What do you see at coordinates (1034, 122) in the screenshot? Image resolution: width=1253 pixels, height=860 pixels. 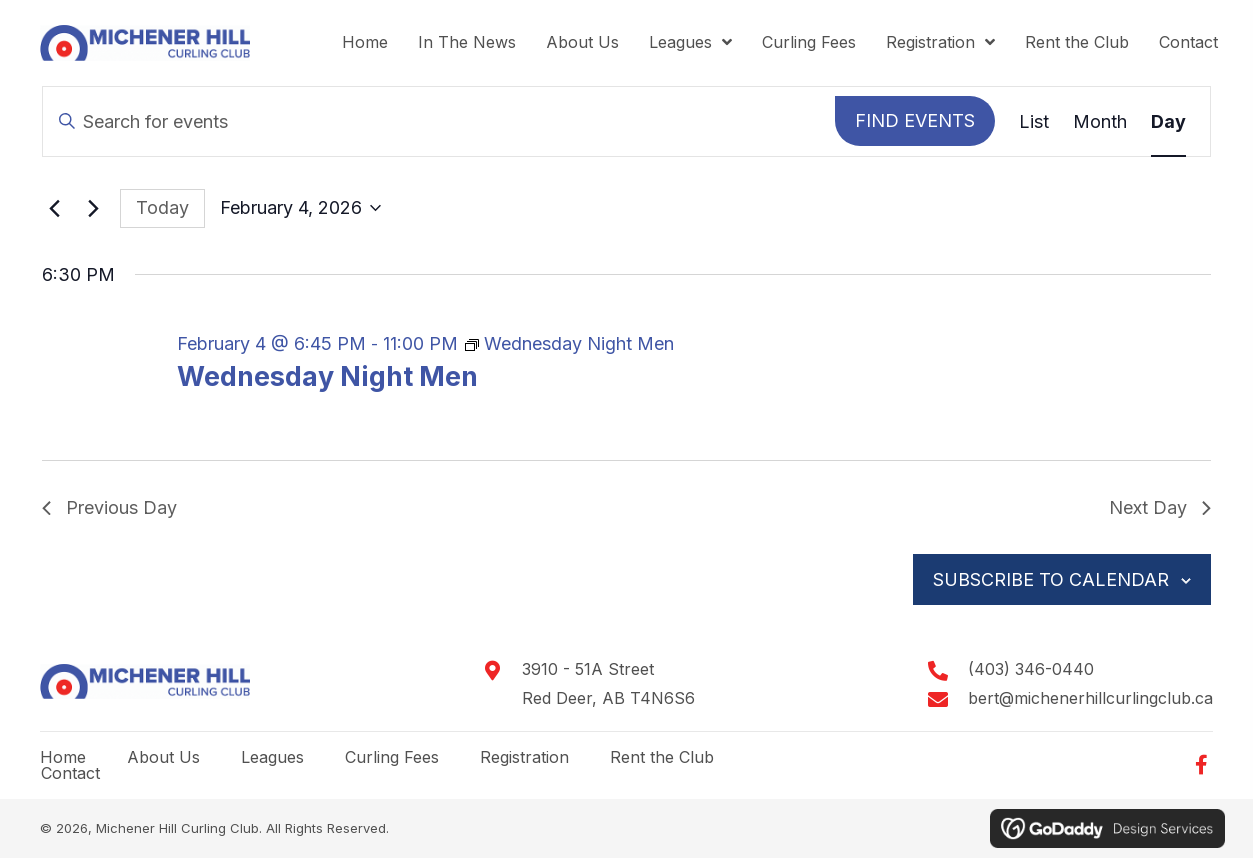 I see `[Display Events in List View]` at bounding box center [1034, 122].